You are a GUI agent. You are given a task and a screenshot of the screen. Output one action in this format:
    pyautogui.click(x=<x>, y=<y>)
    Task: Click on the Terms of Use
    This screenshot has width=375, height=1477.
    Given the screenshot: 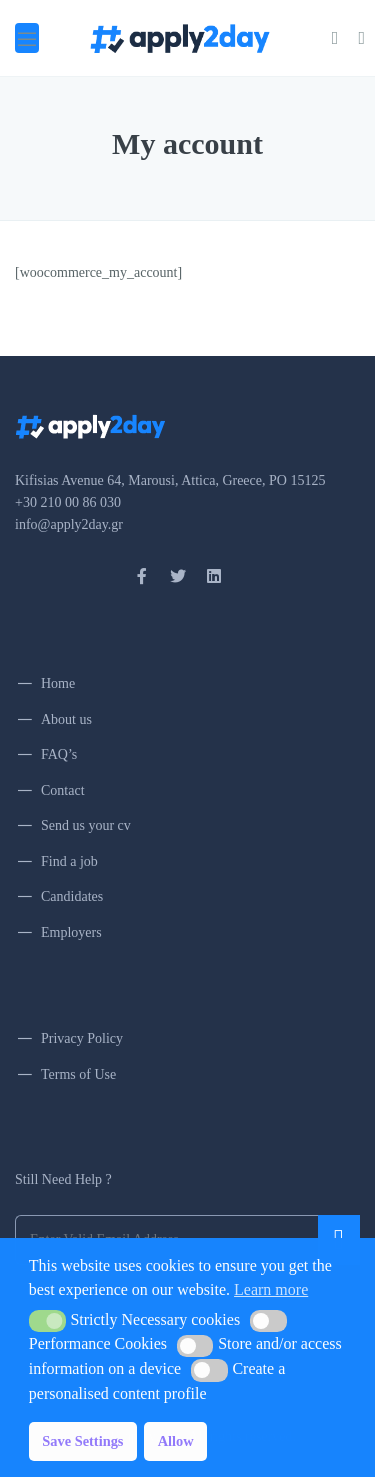 What is the action you would take?
    pyautogui.click(x=78, y=1074)
    